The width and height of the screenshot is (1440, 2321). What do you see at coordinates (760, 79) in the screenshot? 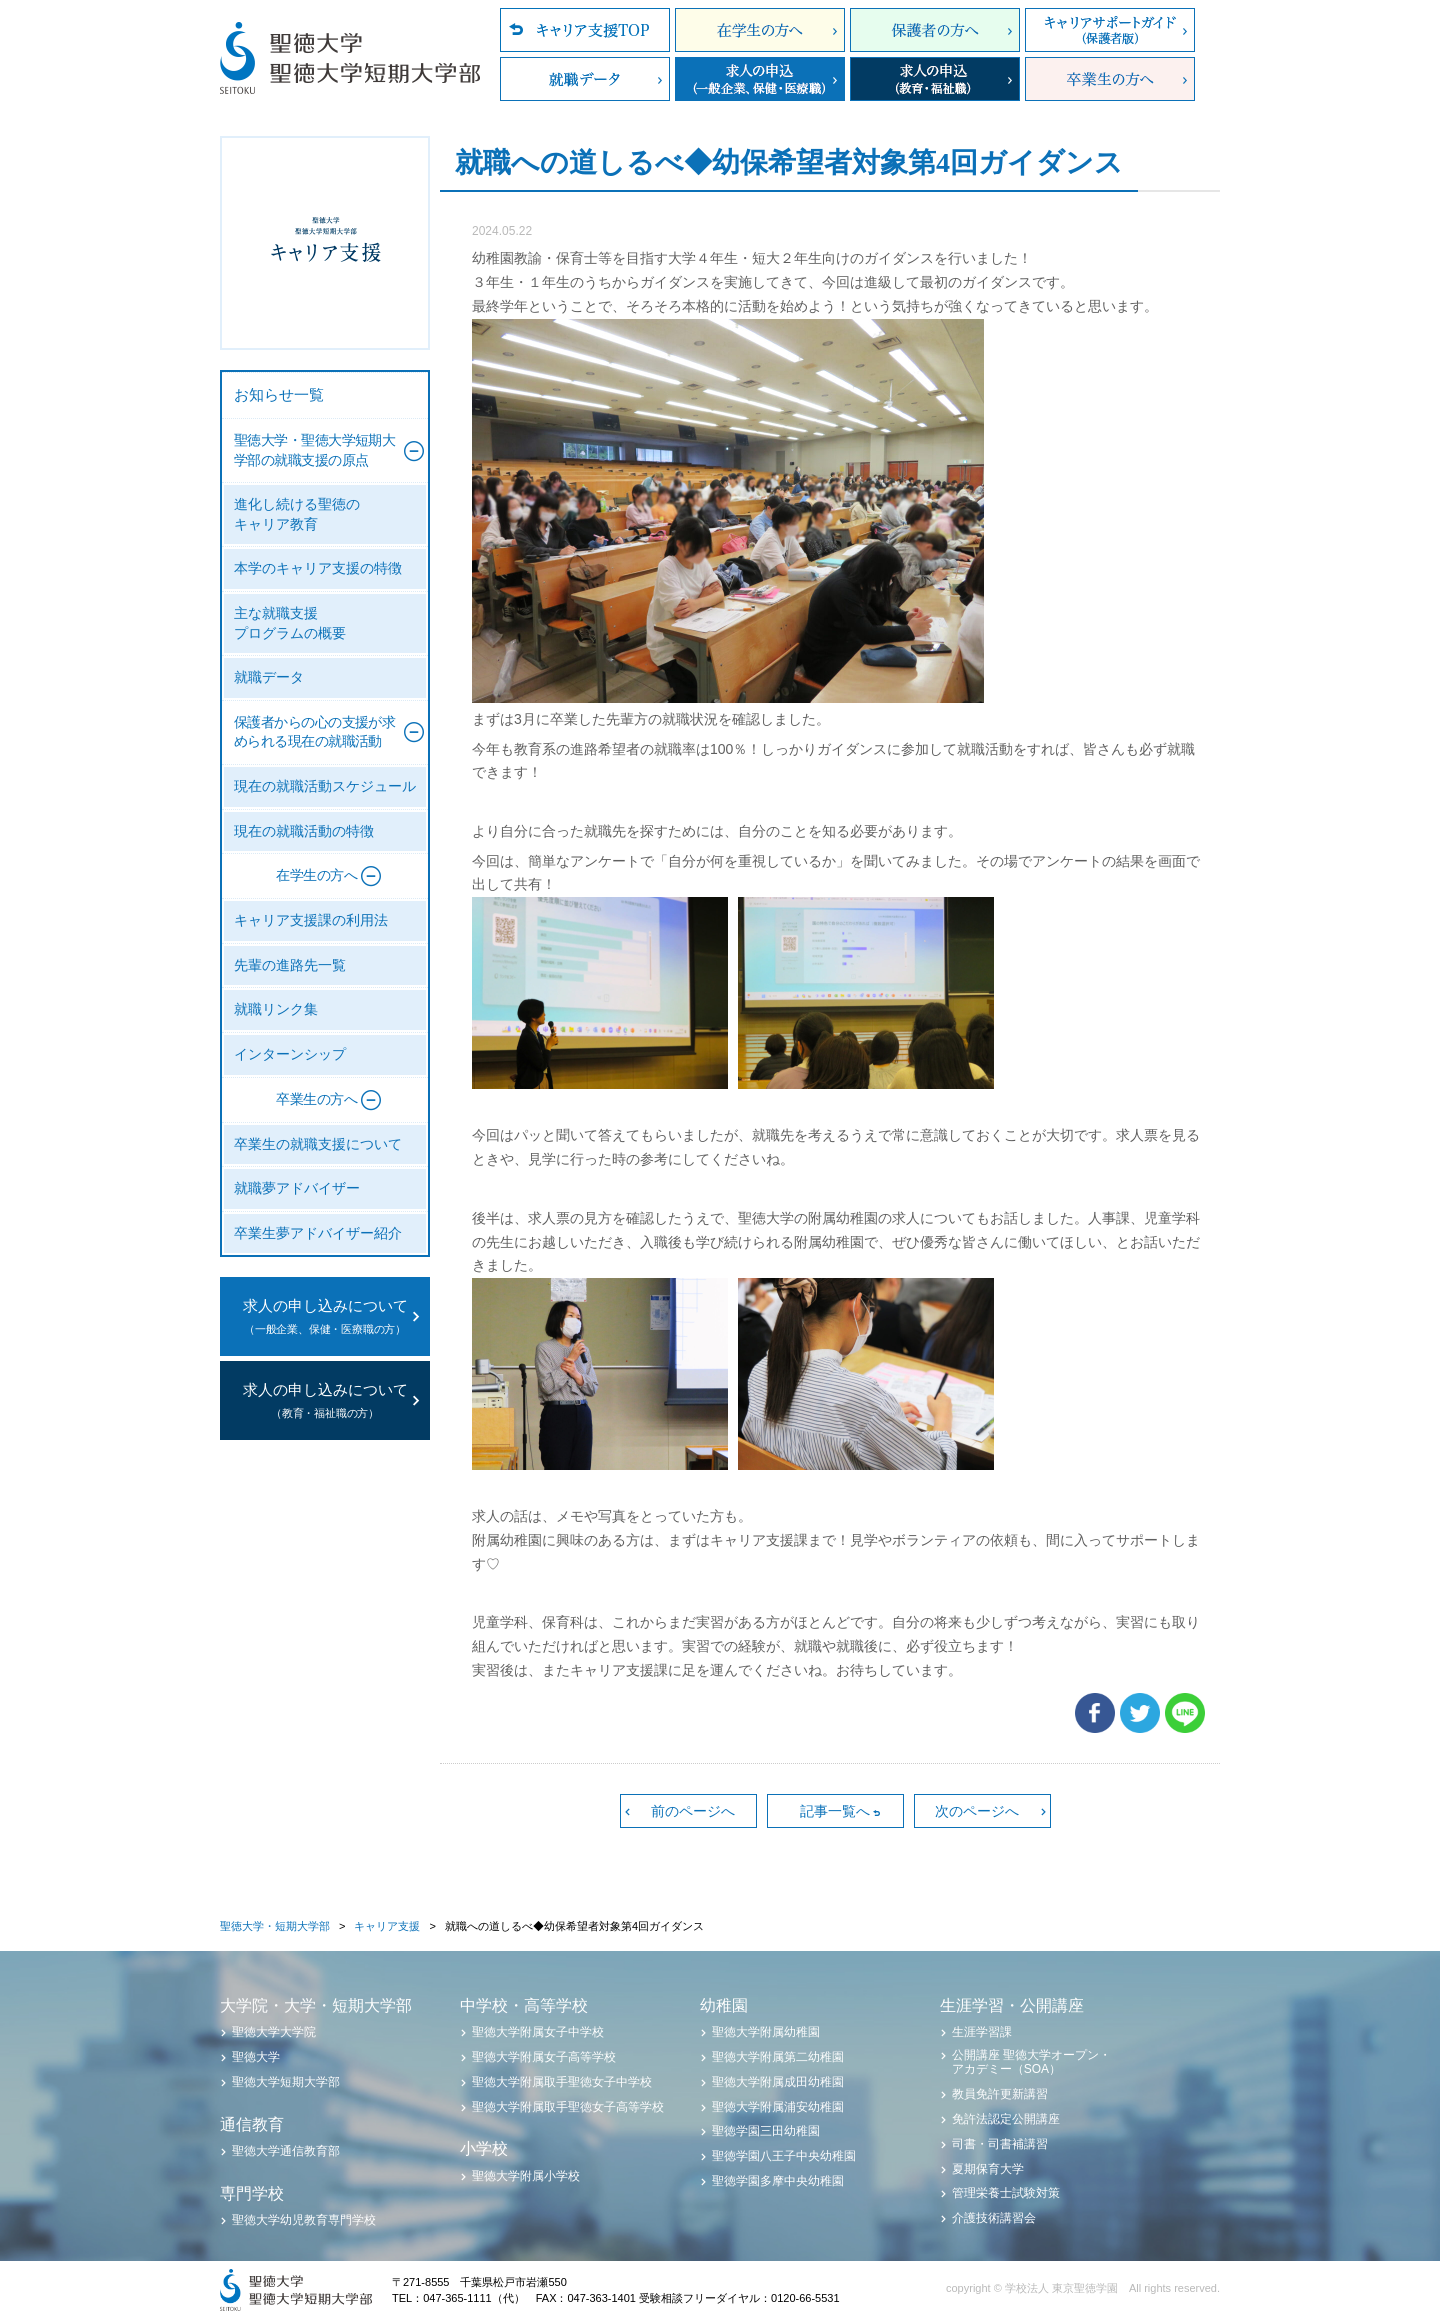
I see `求人の申込（一般企業、保健・医療職）` at bounding box center [760, 79].